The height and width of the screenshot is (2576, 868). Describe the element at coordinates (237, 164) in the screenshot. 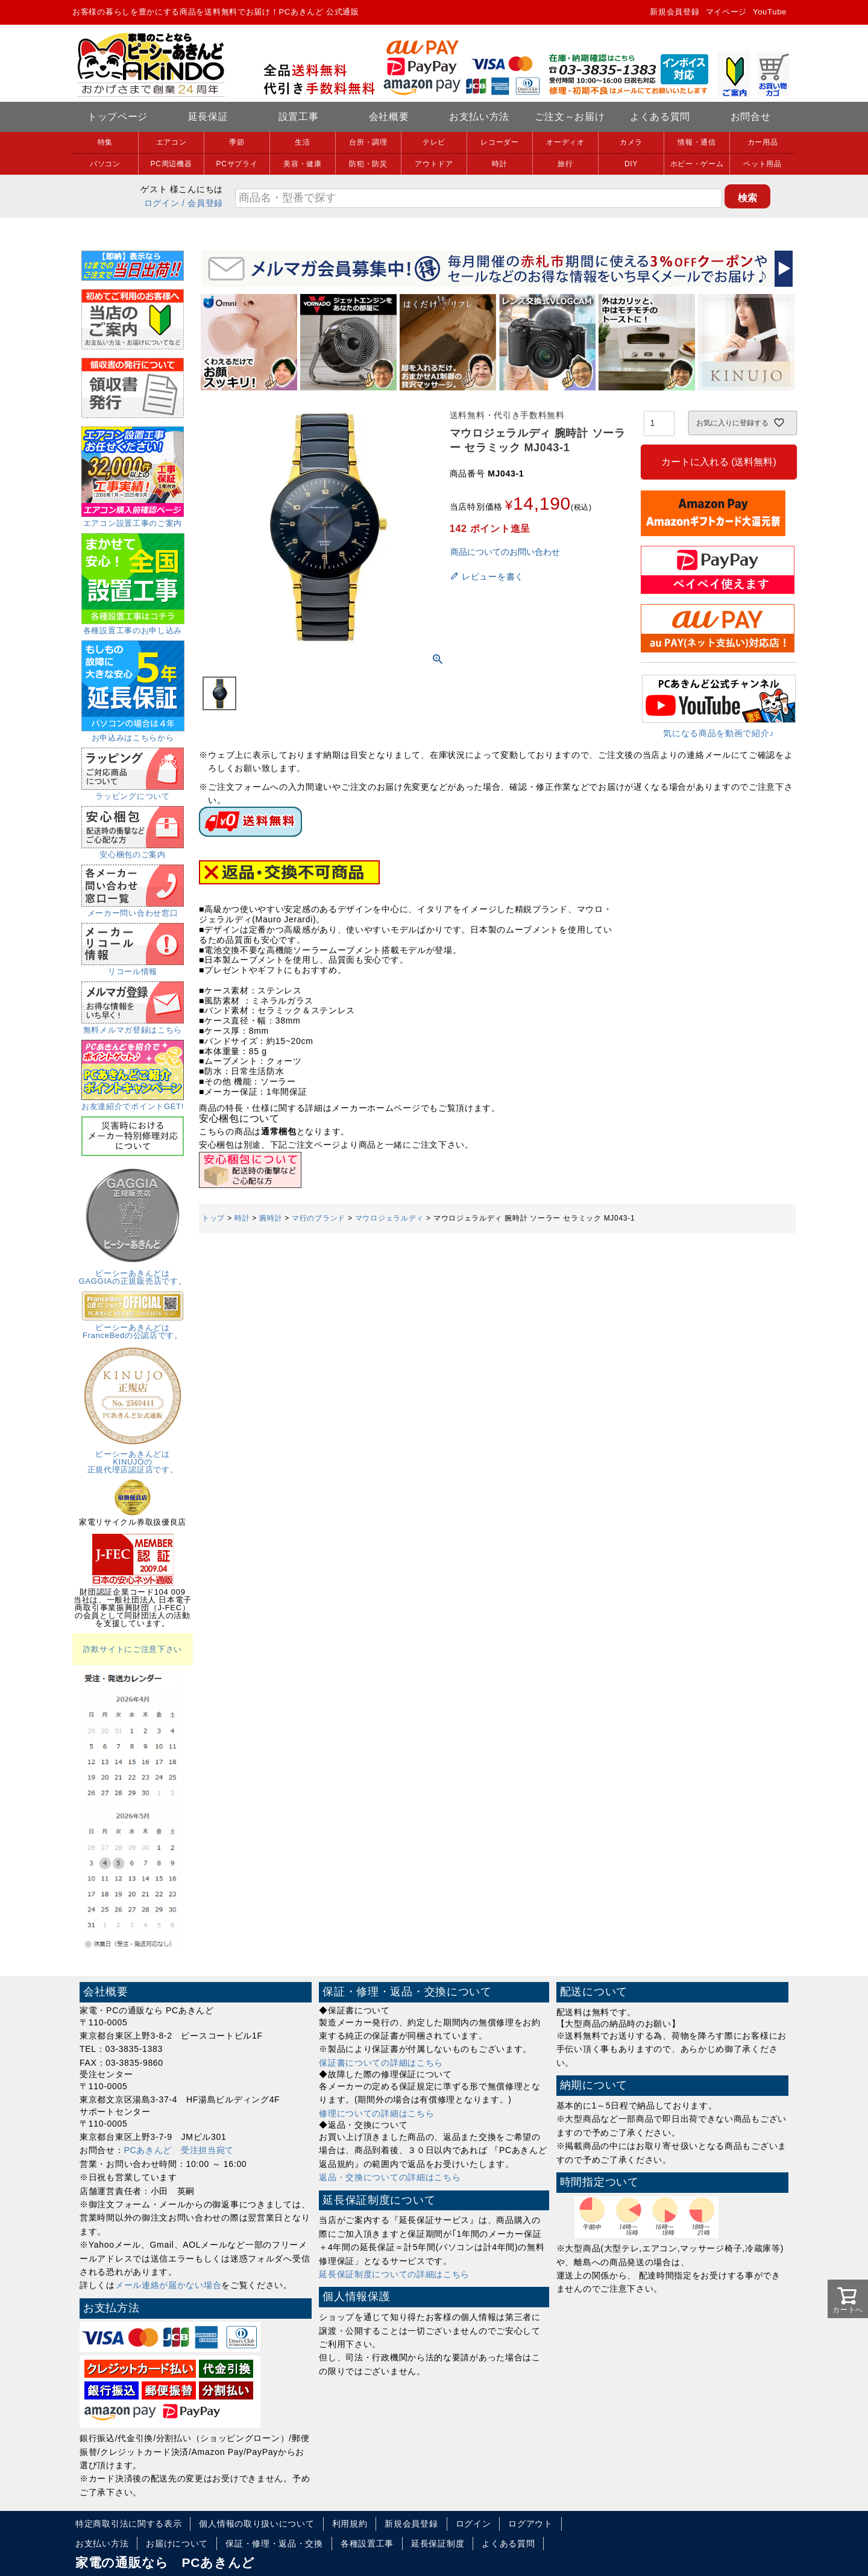

I see `PCサプライ` at that location.